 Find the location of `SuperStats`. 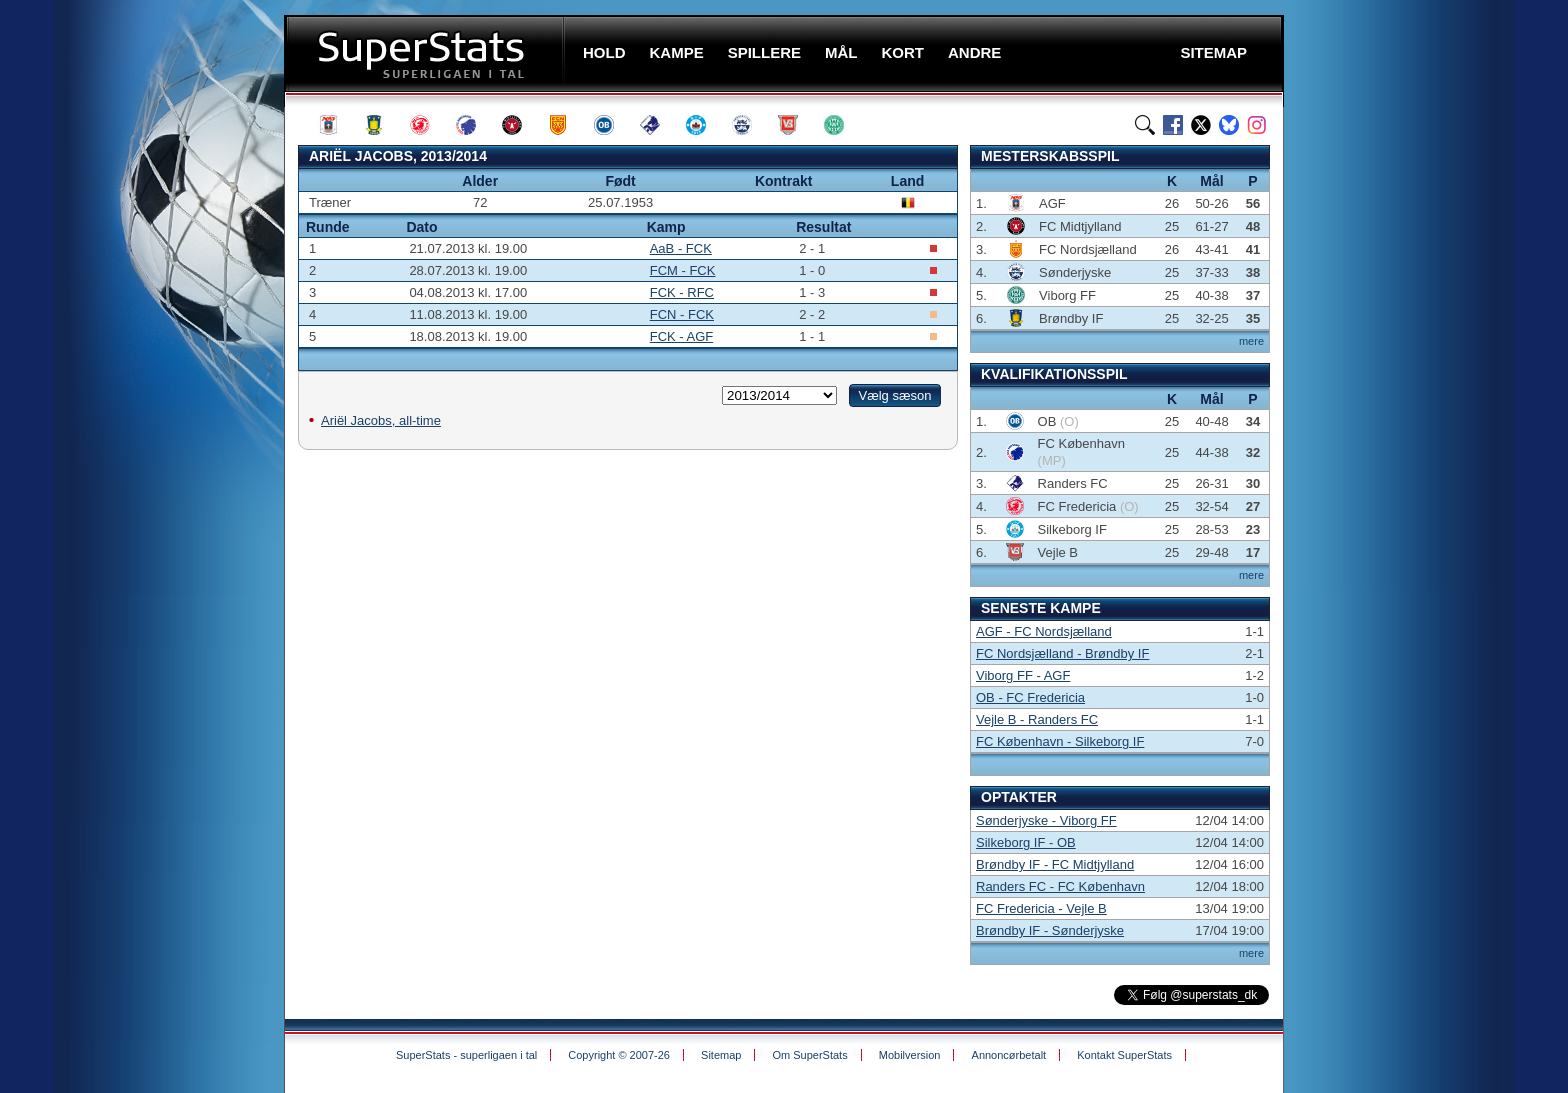

SuperStats is located at coordinates (426, 53).